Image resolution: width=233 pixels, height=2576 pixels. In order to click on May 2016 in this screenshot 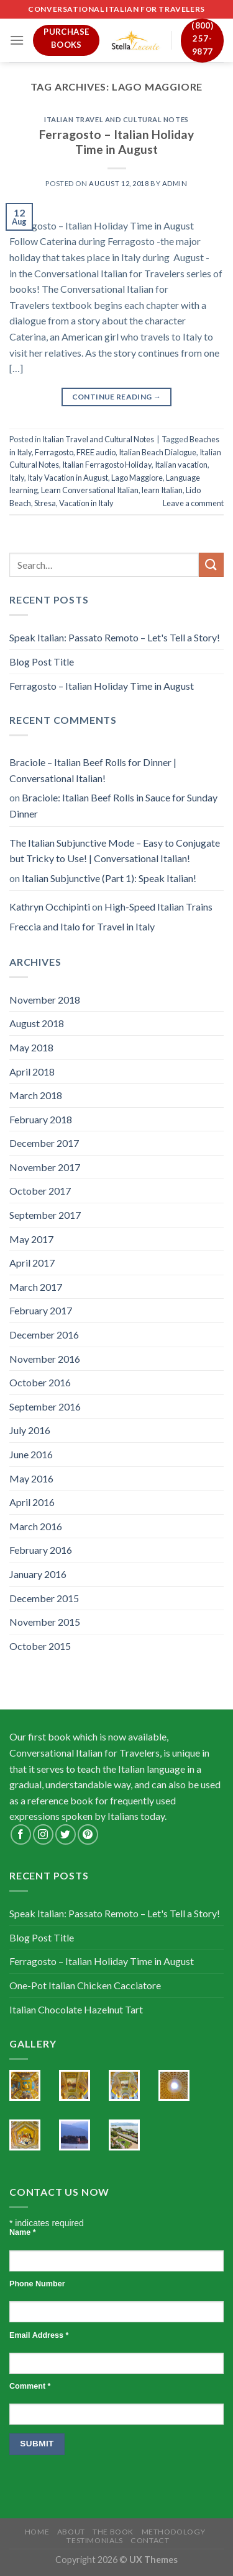, I will do `click(31, 1478)`.